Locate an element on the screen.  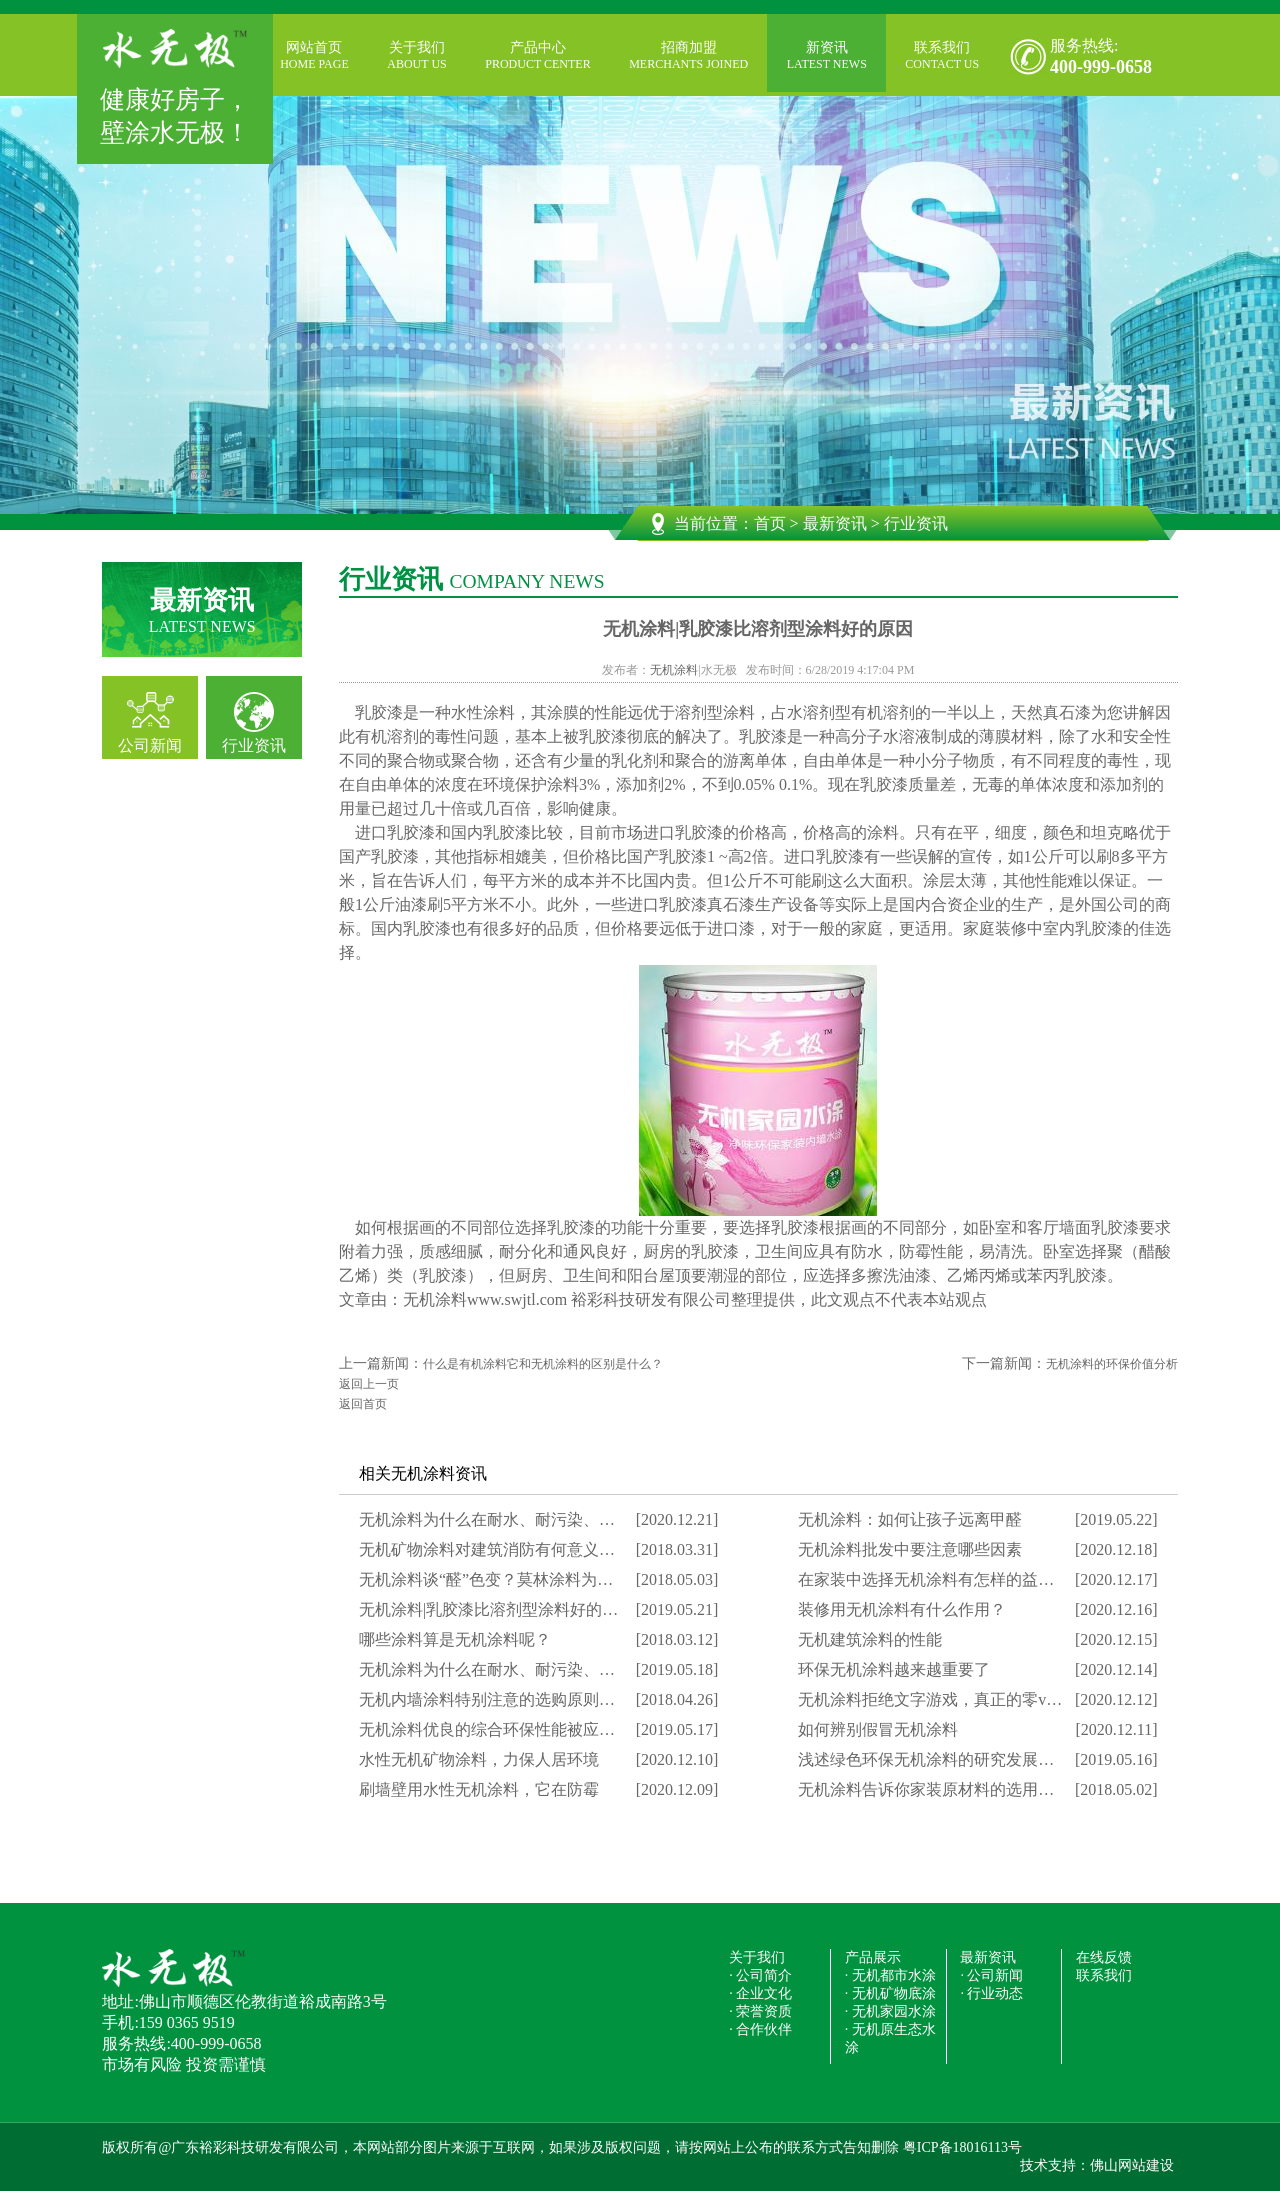
什么是有机涂料它和无机涂料的区别是什么？ is located at coordinates (543, 1364).